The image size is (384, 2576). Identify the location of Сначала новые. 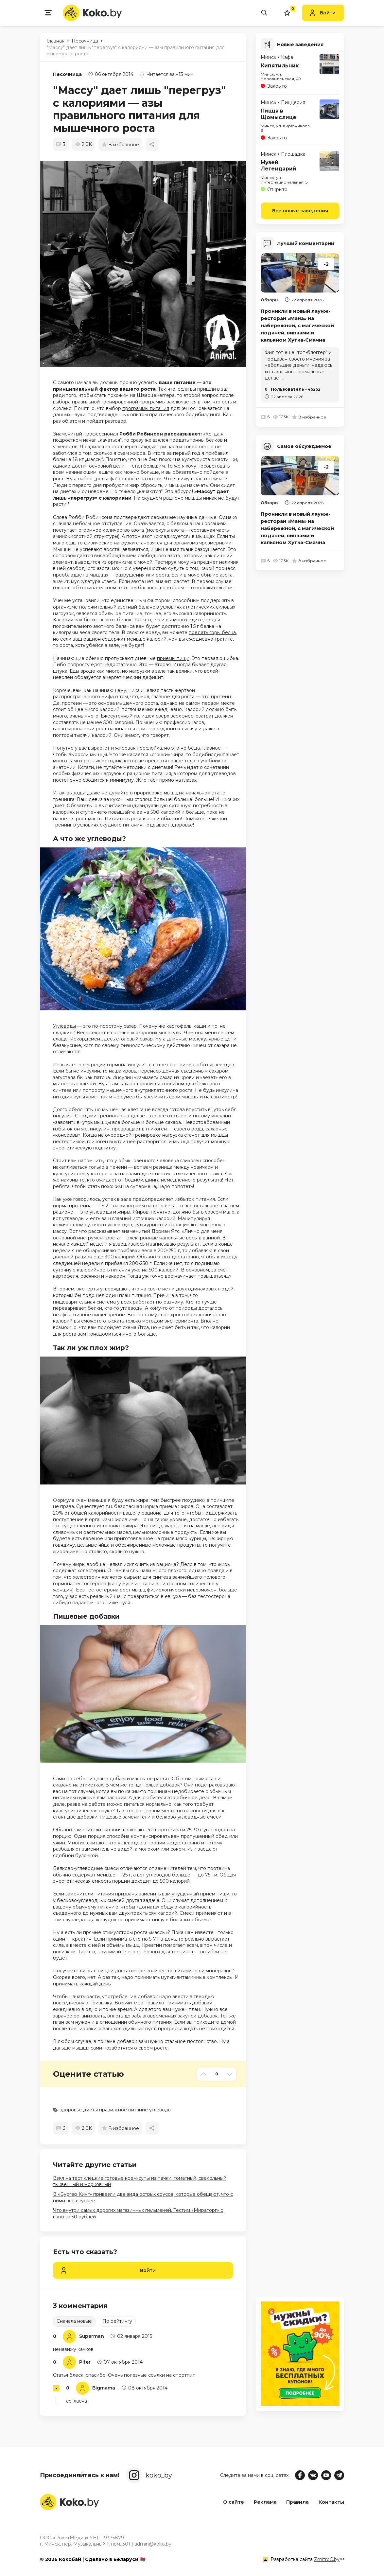
(74, 2321).